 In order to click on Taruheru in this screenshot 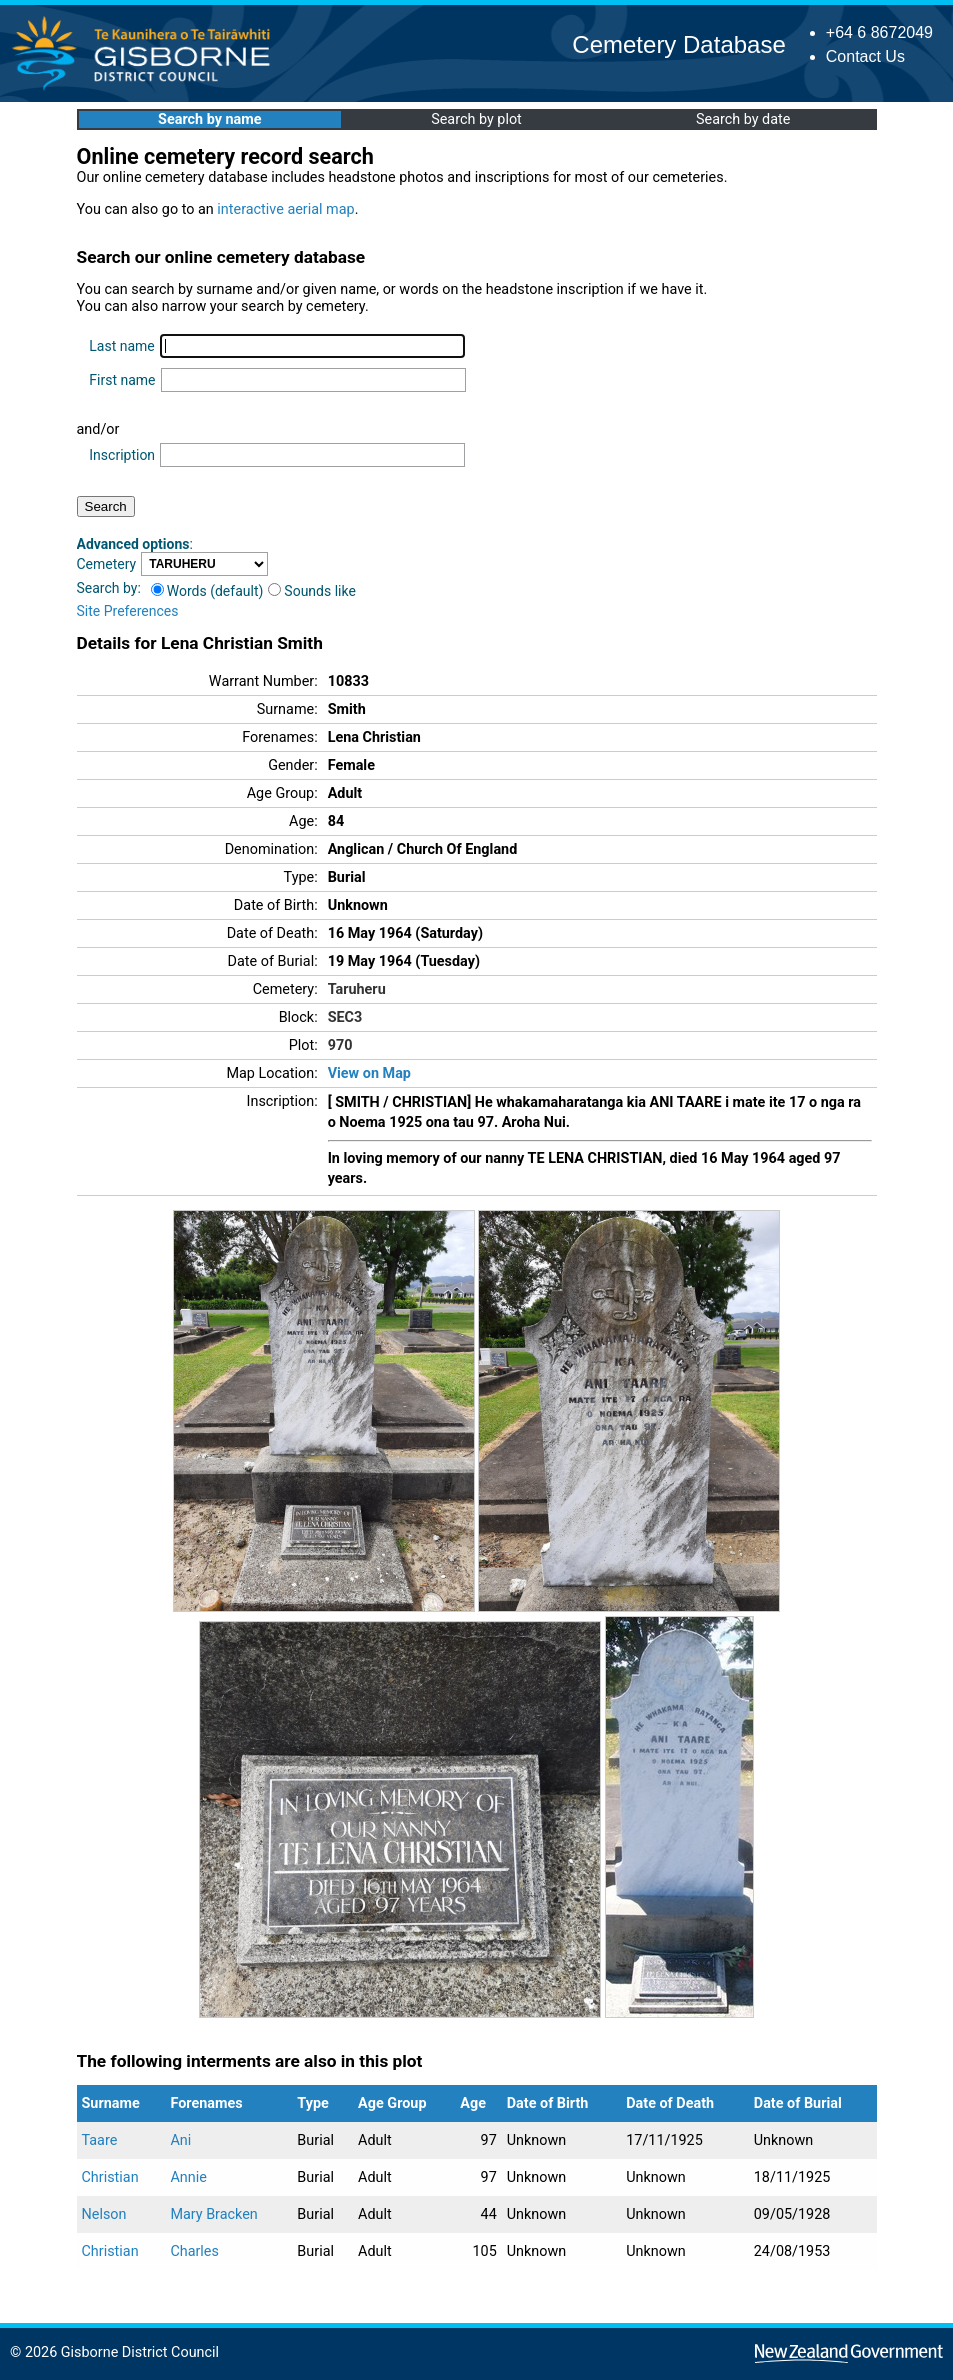, I will do `click(357, 989)`.